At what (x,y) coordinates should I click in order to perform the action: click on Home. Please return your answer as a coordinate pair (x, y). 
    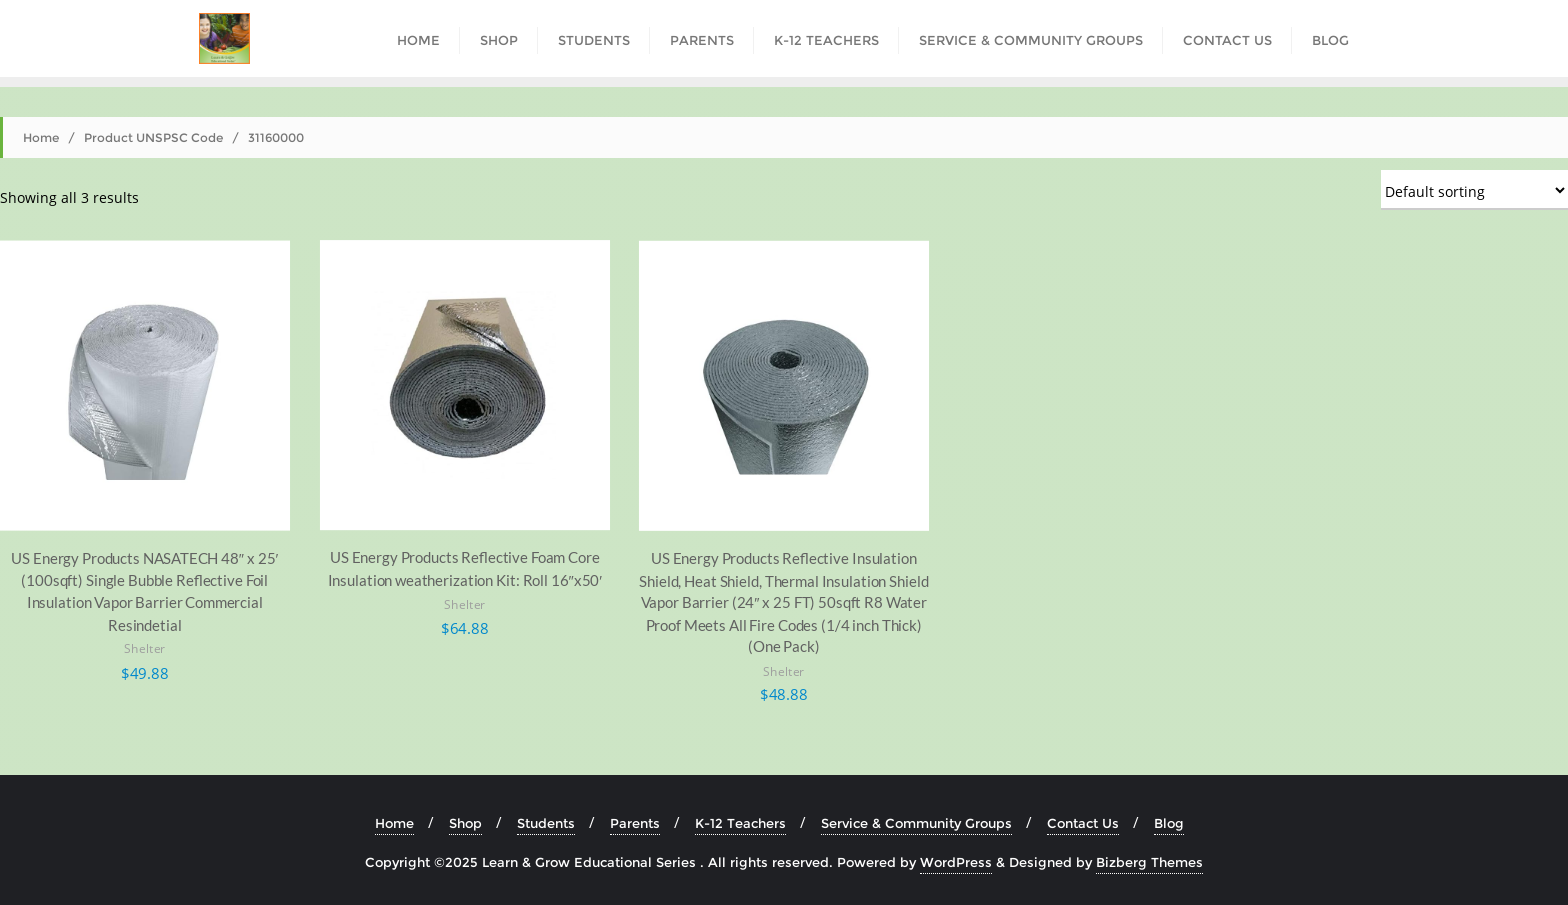
    Looking at the image, I should click on (41, 137).